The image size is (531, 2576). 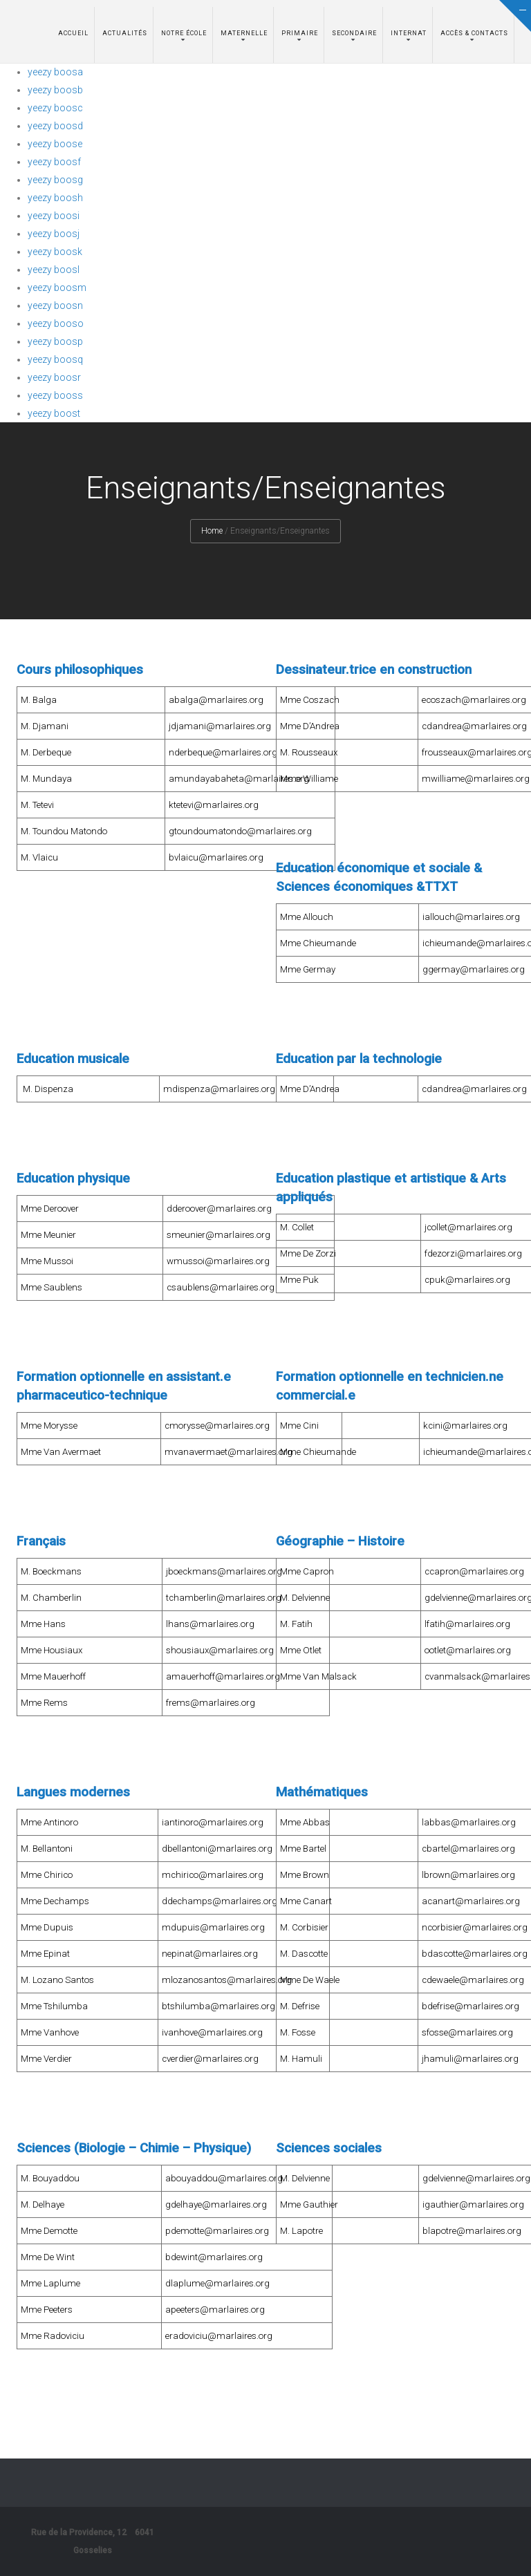 I want to click on yeezy boosd, so click(x=55, y=125).